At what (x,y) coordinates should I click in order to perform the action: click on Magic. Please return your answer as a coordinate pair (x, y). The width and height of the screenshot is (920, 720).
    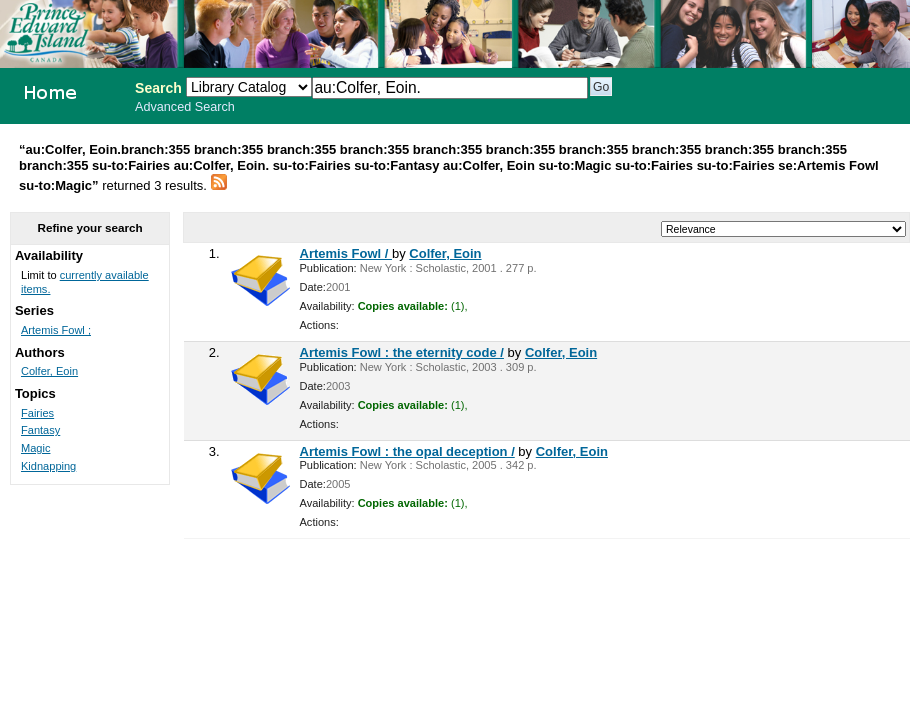
    Looking at the image, I should click on (35, 448).